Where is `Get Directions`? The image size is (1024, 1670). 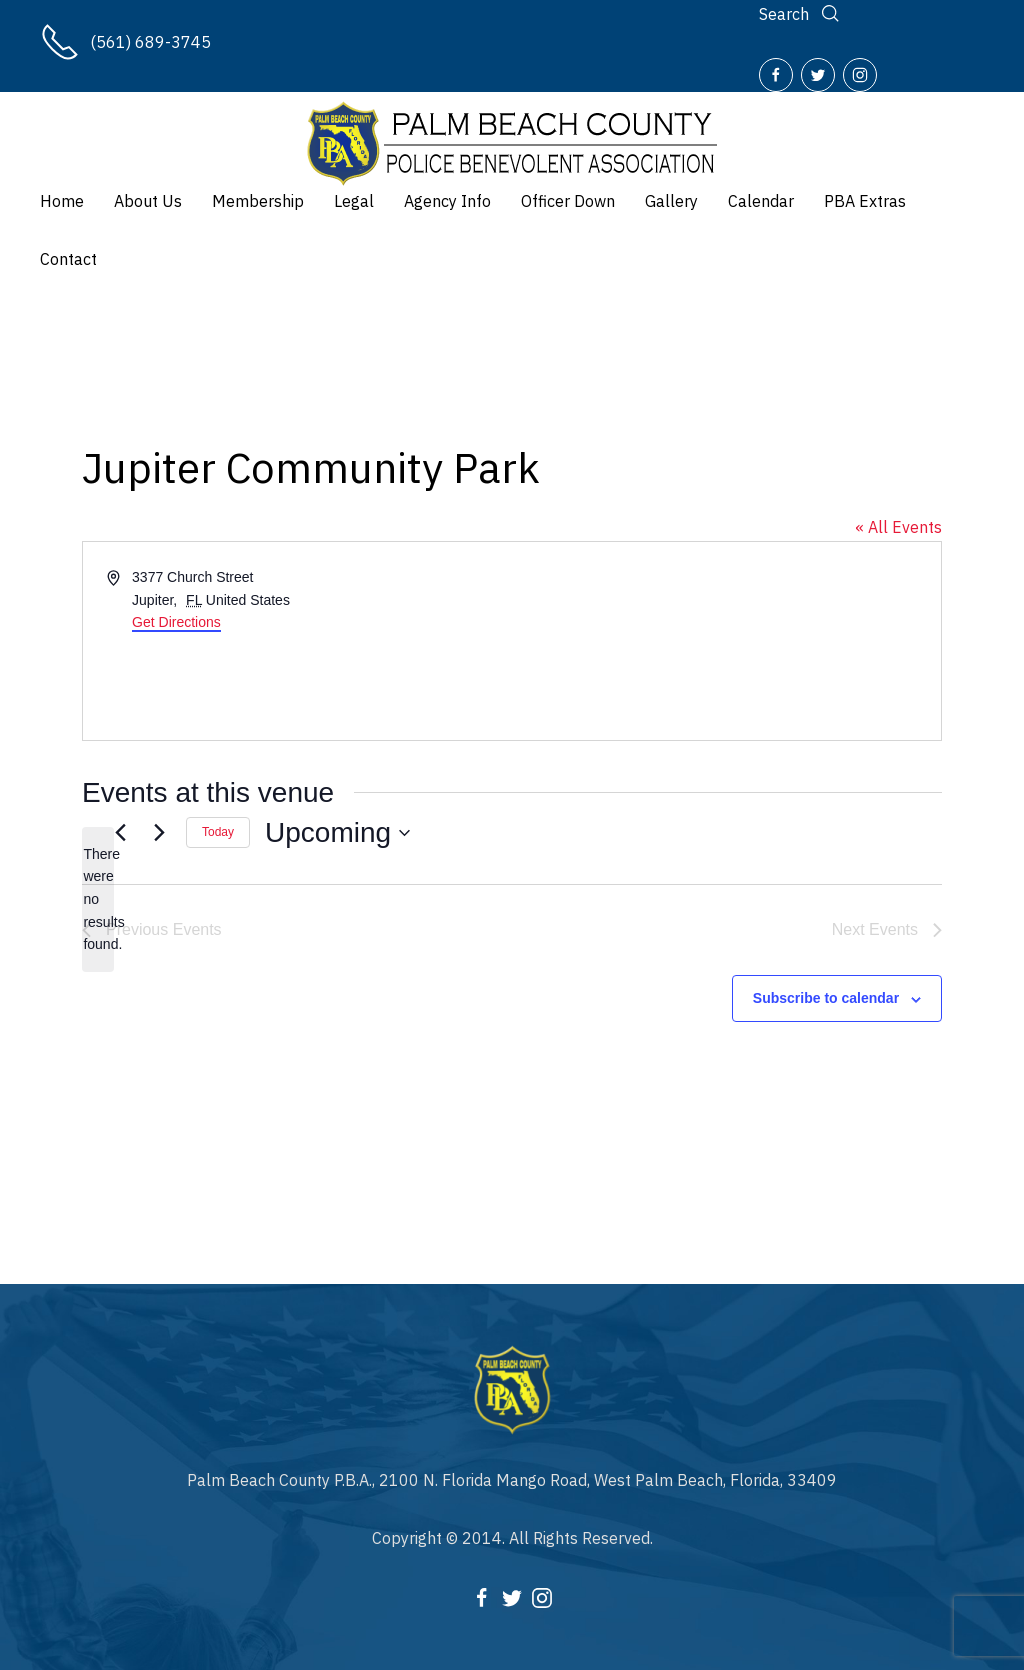 Get Directions is located at coordinates (176, 622).